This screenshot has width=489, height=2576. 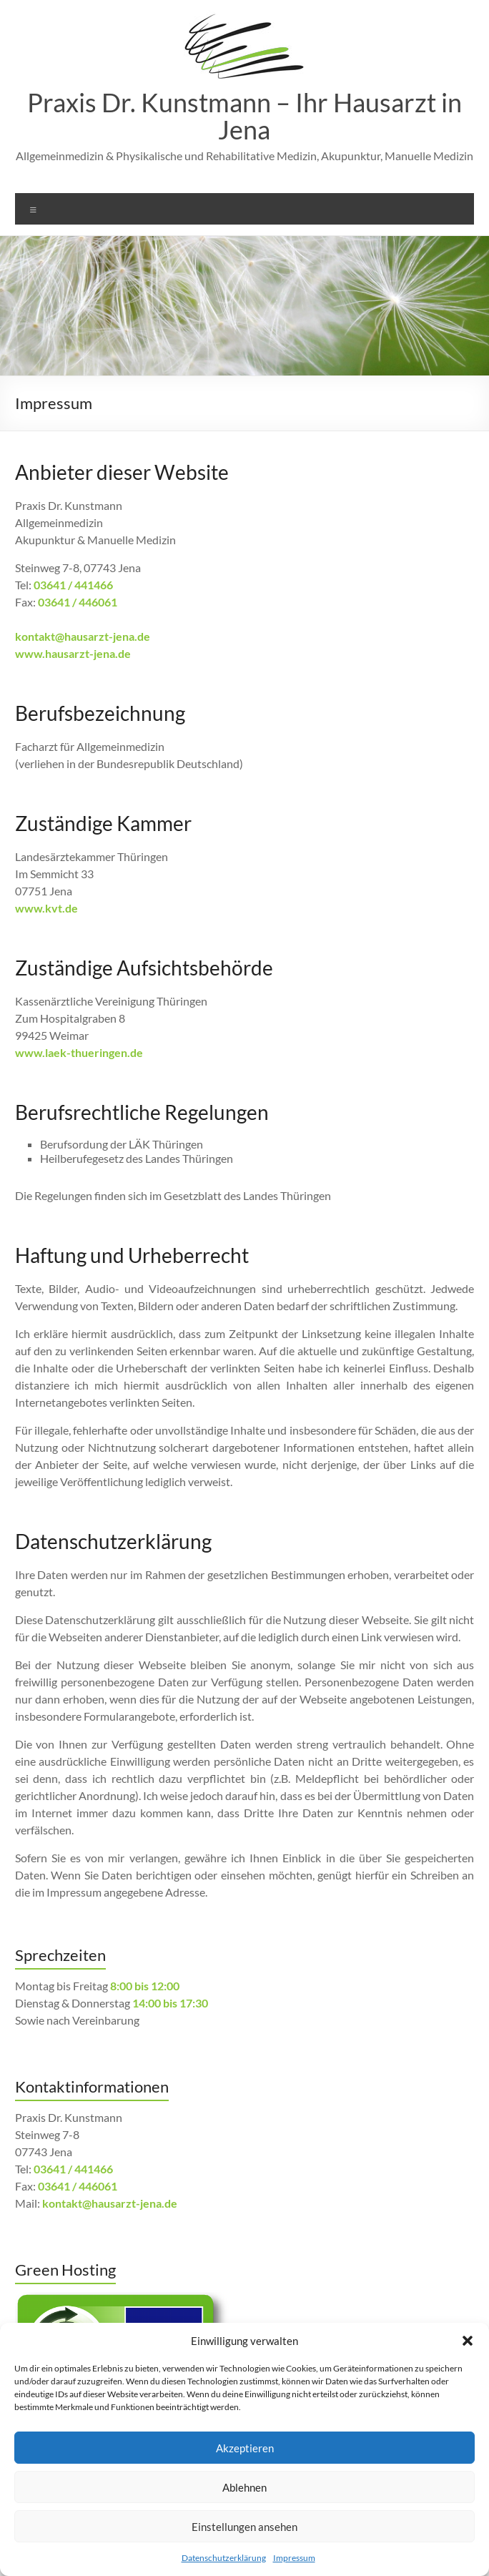 I want to click on [button], so click(x=467, y=2341).